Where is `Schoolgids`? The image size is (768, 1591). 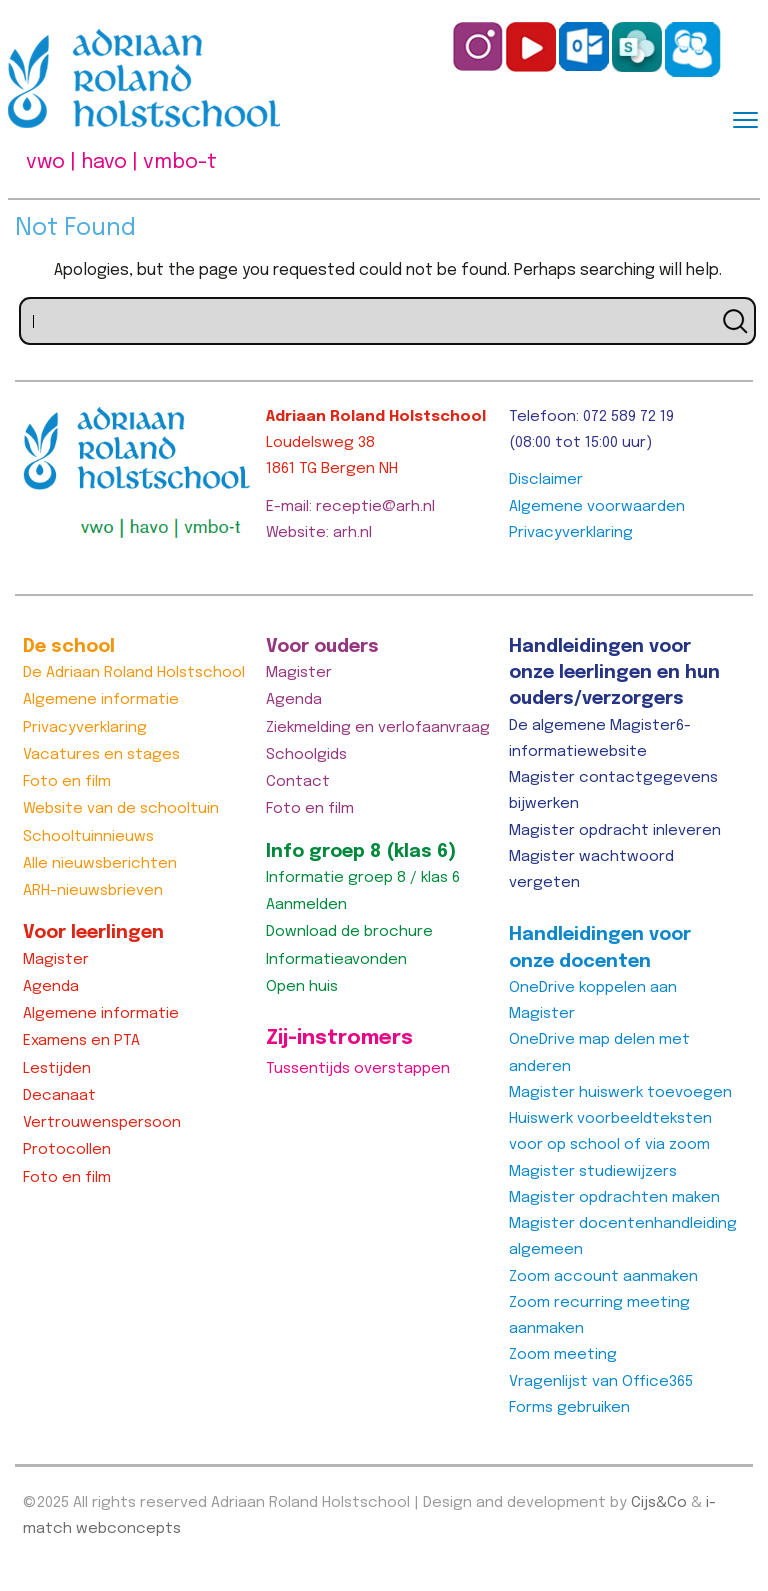 Schoolgids is located at coordinates (306, 755).